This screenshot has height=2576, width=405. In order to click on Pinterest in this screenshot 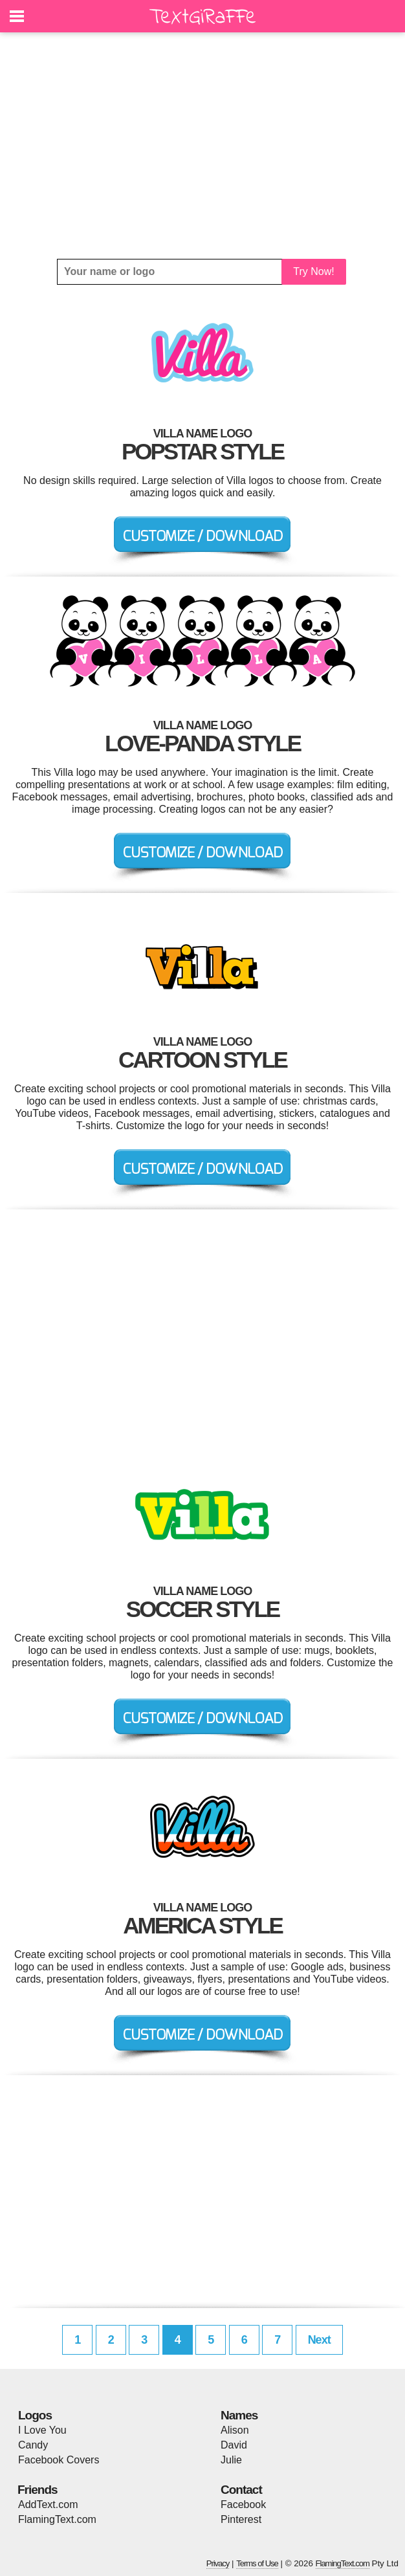, I will do `click(241, 2519)`.